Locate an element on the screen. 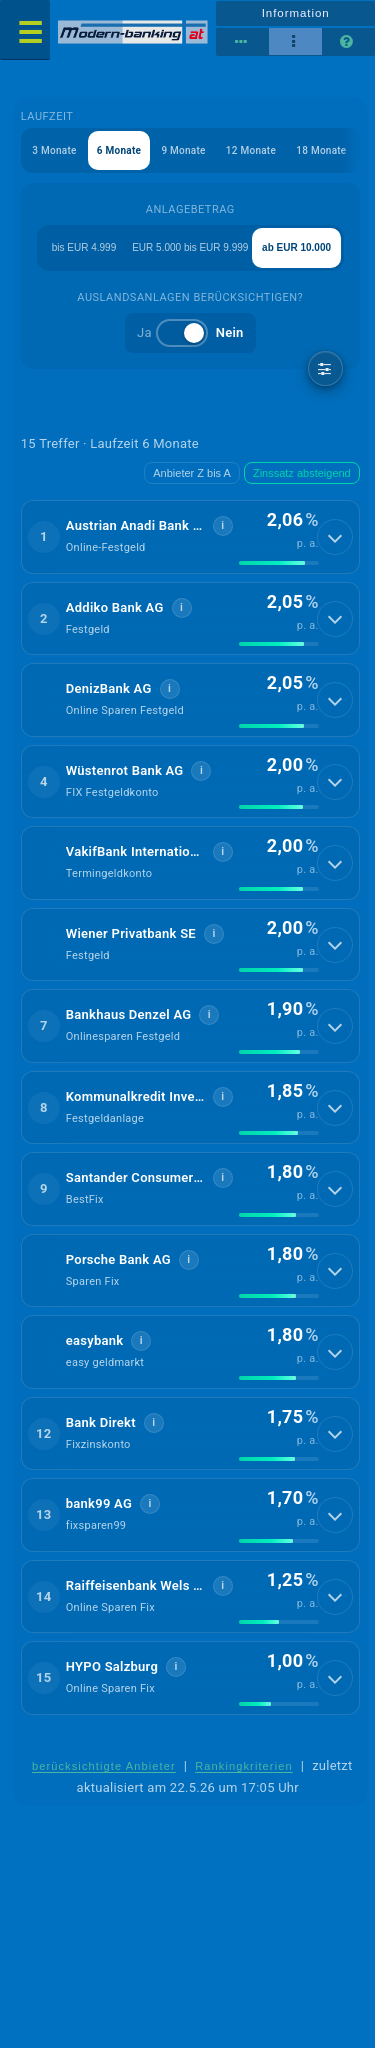 The height and width of the screenshot is (2048, 375). [button] is located at coordinates (190, 537).